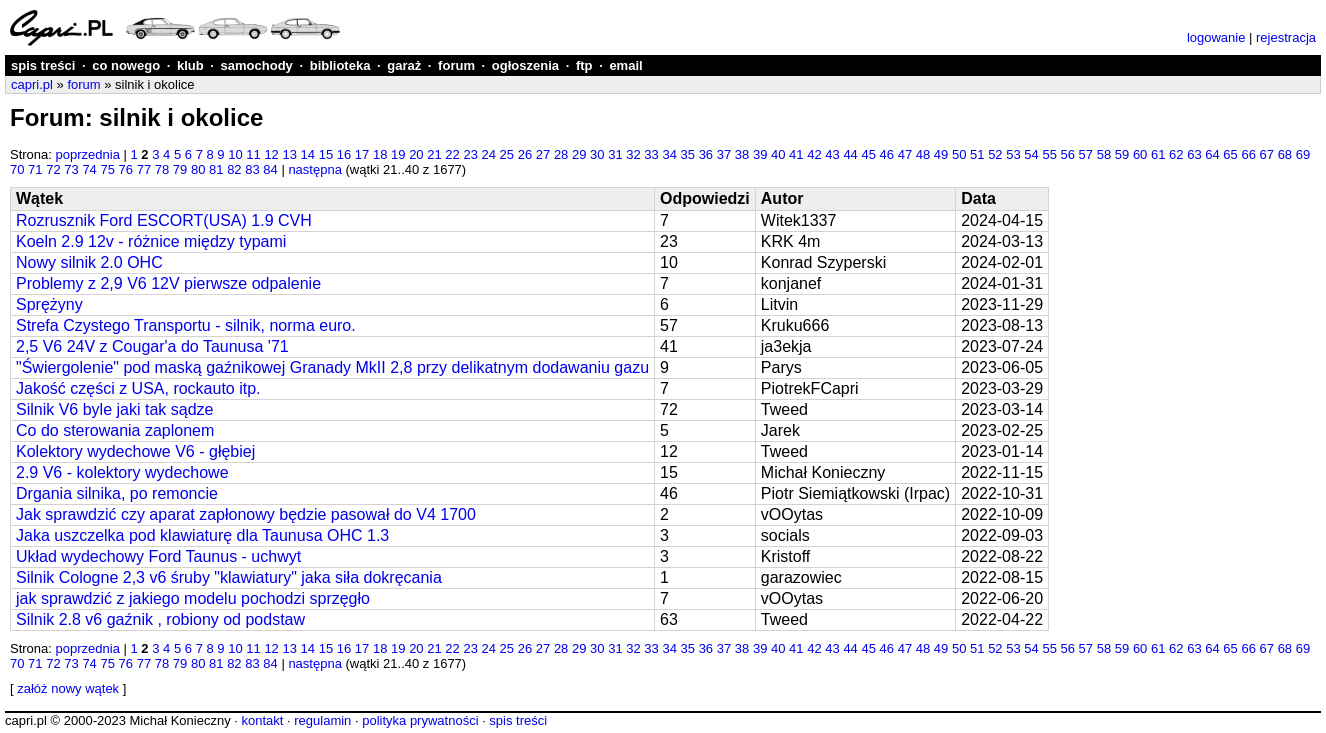 This screenshot has width=1326, height=733. What do you see at coordinates (1267, 154) in the screenshot?
I see `67` at bounding box center [1267, 154].